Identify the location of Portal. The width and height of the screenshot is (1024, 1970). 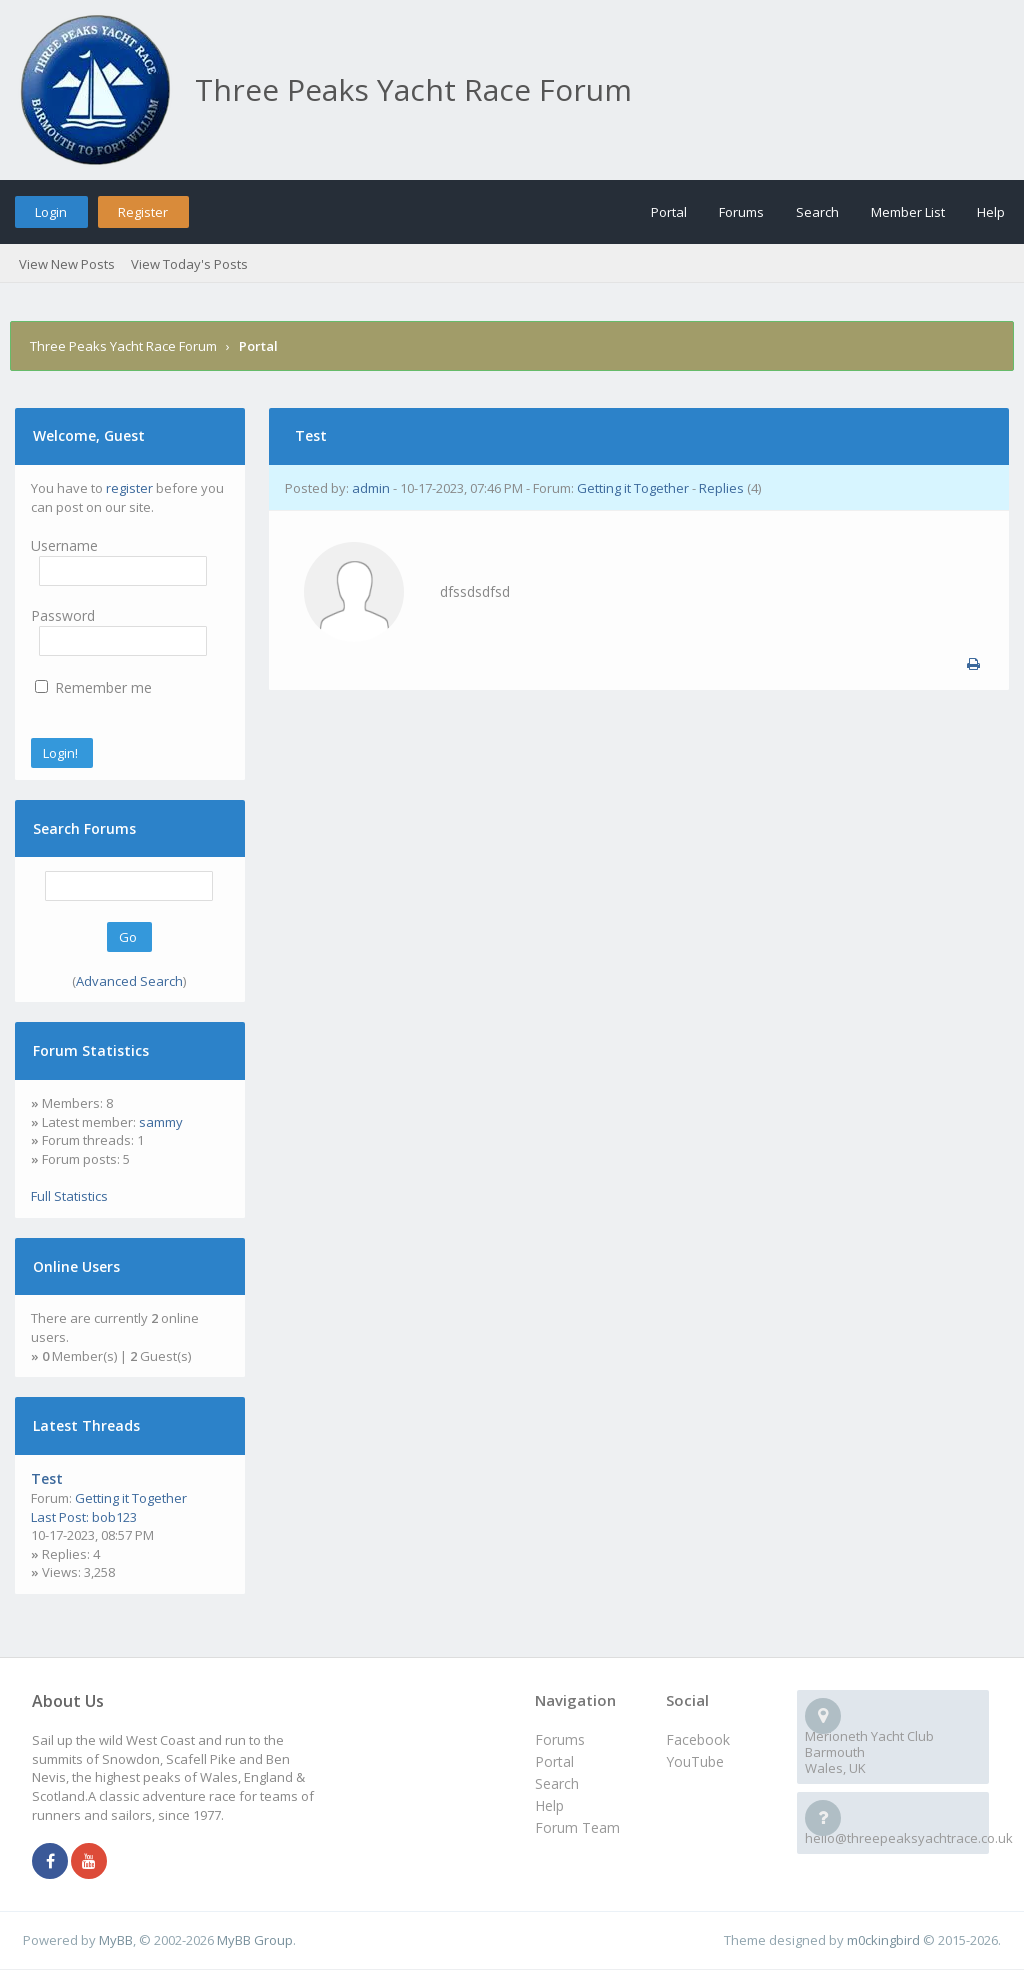
(669, 212).